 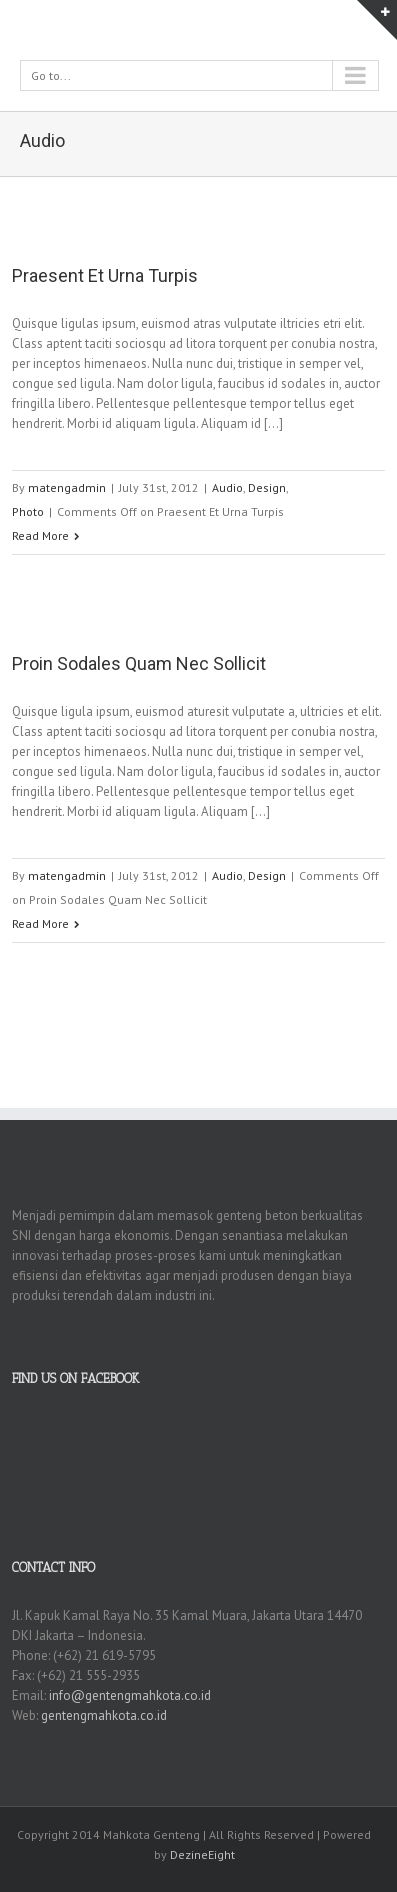 I want to click on Audio, so click(x=227, y=487).